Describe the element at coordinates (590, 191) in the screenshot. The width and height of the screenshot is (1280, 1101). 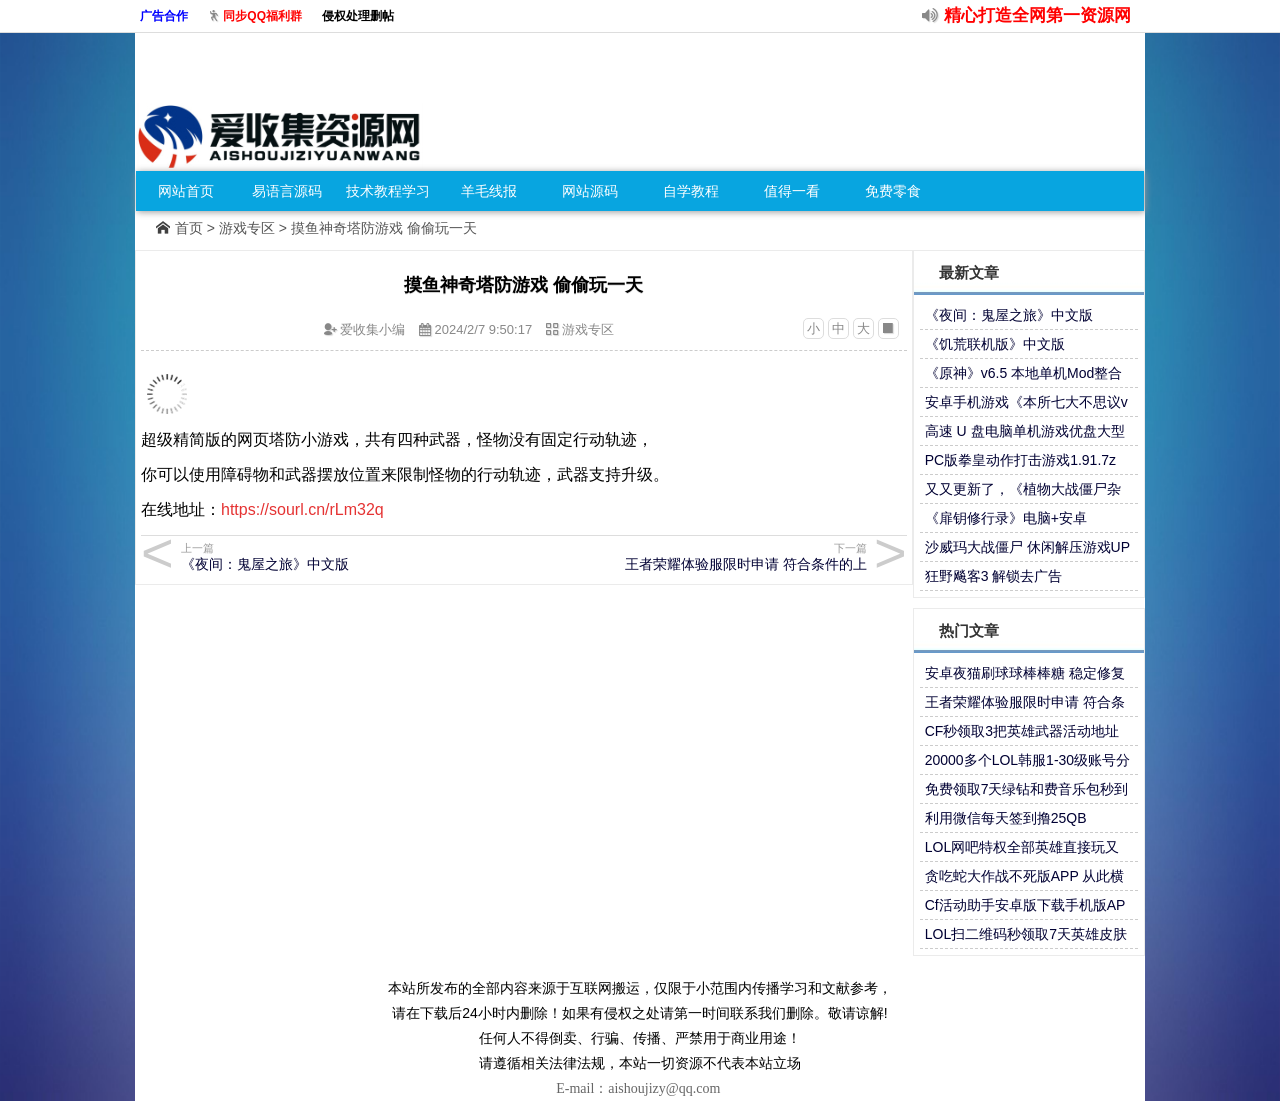
I see `网站源码` at that location.